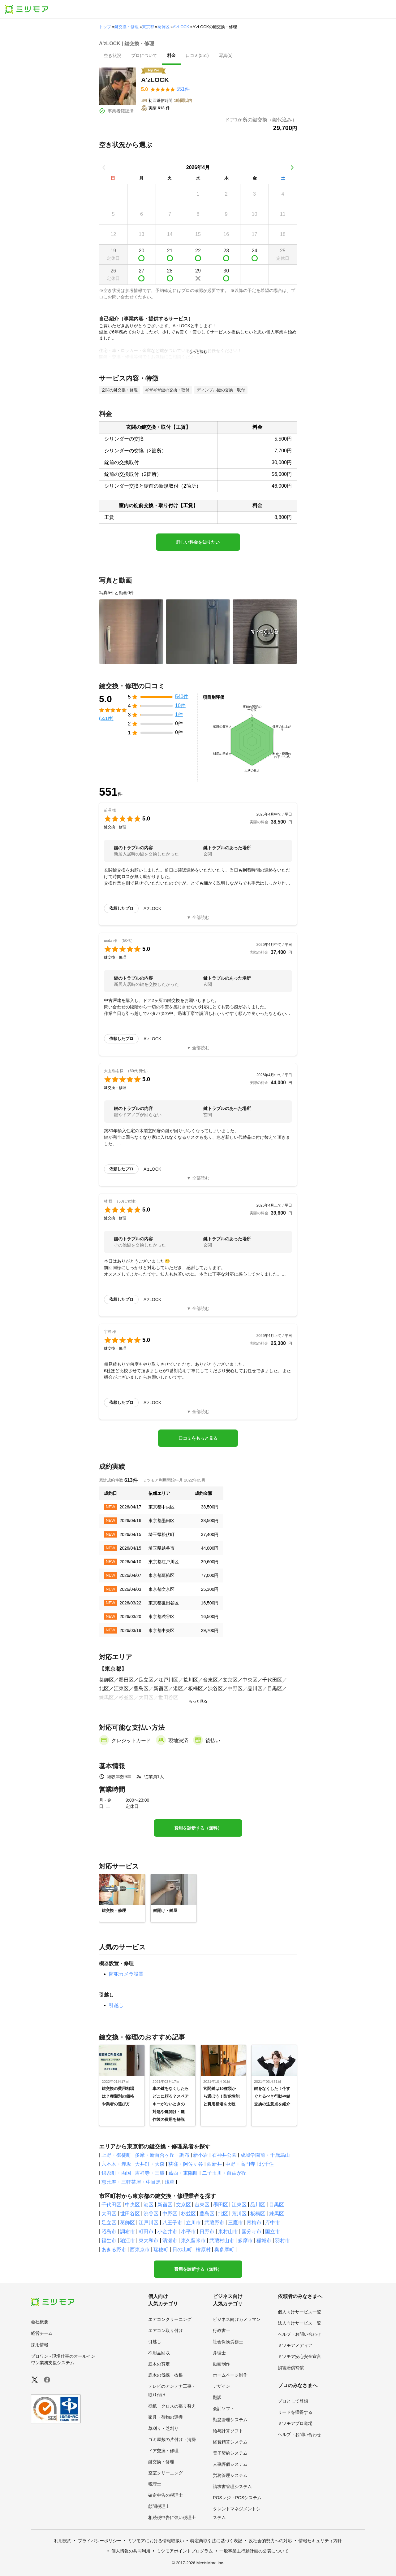 Image resolution: width=396 pixels, height=2576 pixels. Describe the element at coordinates (42, 2333) in the screenshot. I see `経営チーム` at that location.